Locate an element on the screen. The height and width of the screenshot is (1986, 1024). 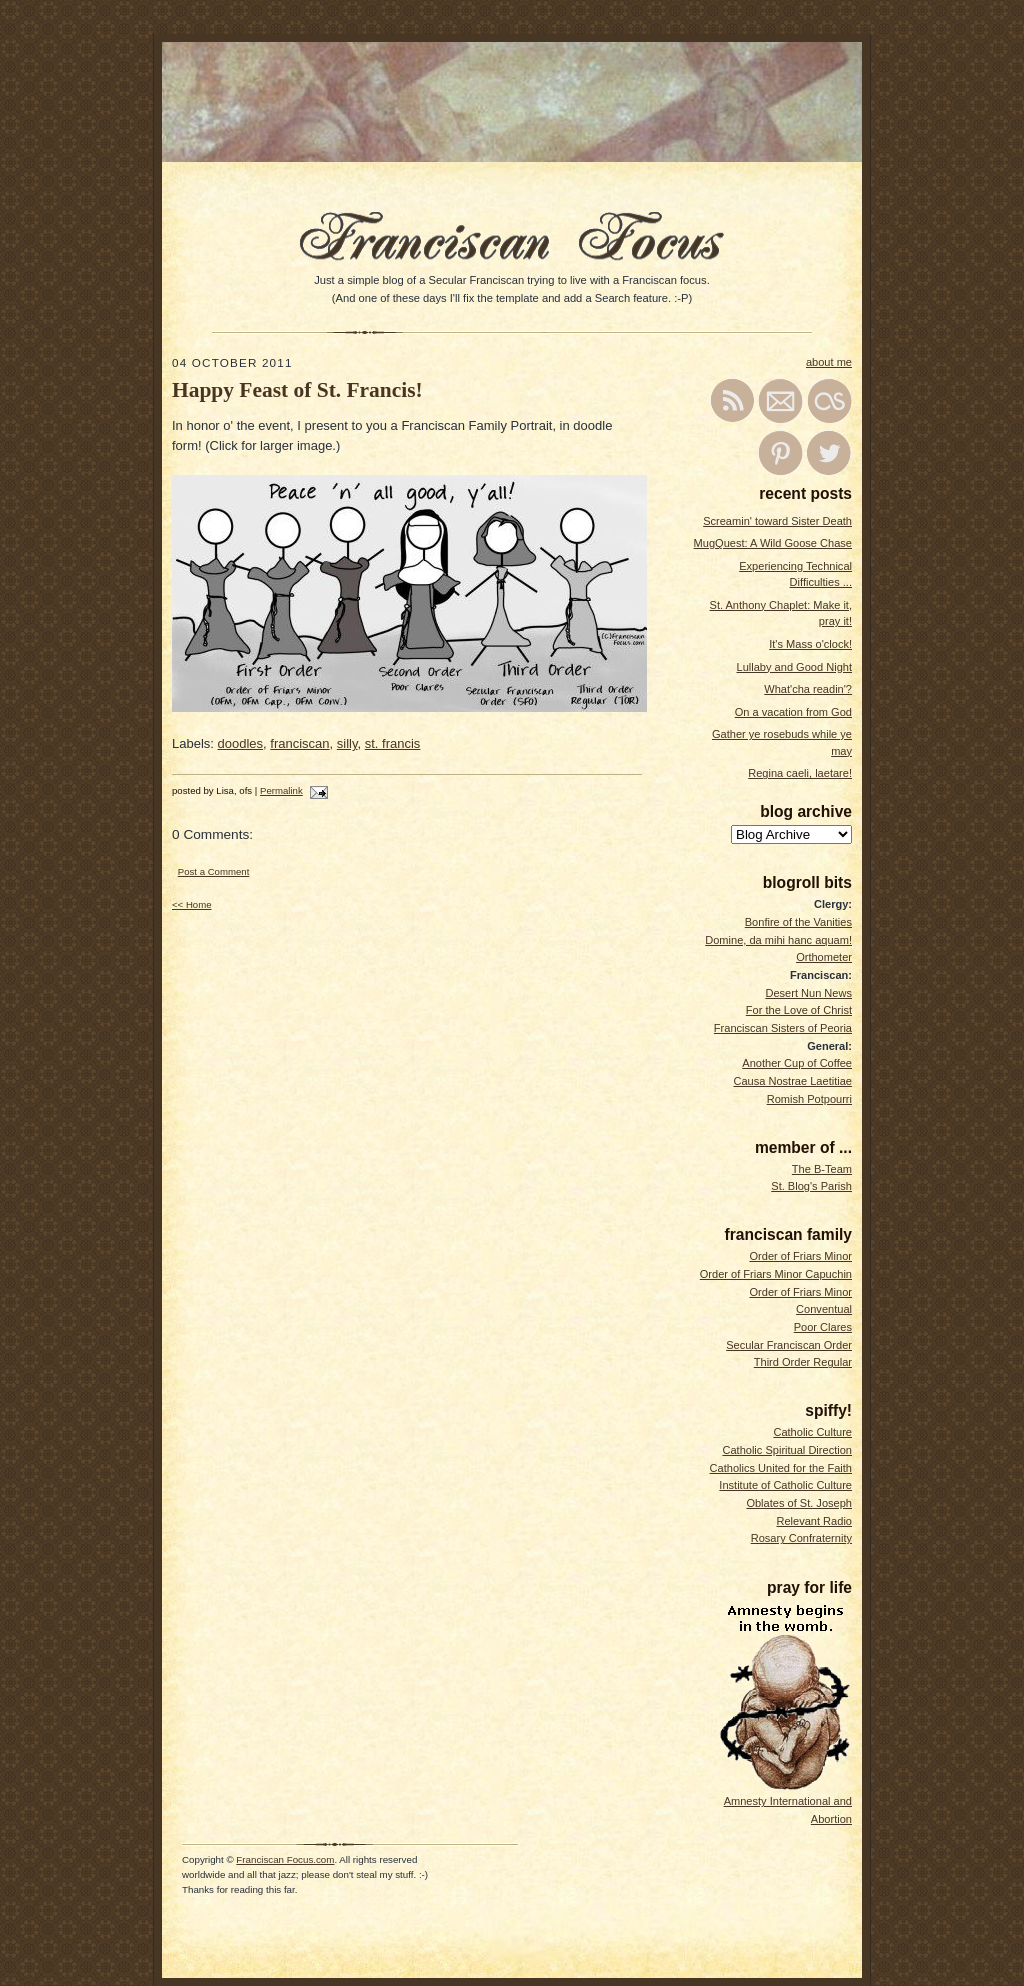
Order of Friars Minor is located at coordinates (800, 1256).